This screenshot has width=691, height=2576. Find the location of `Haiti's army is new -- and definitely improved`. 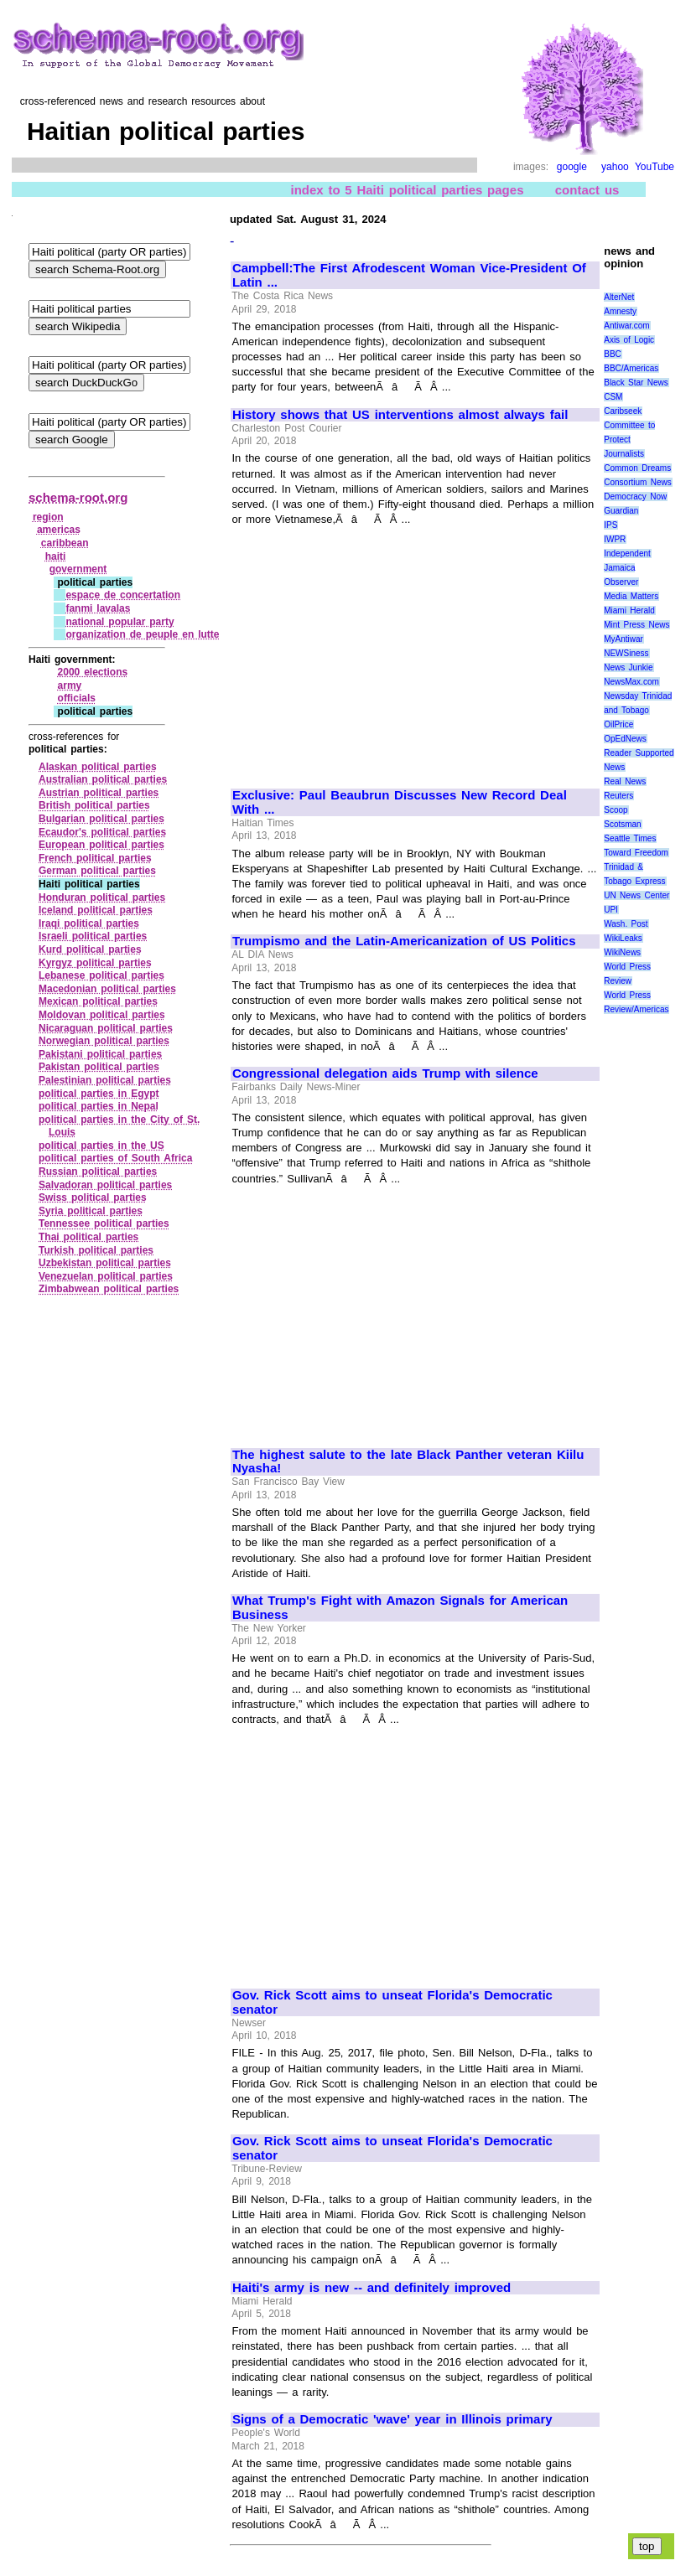

Haiti's army is new -- and definitely improved is located at coordinates (371, 2287).